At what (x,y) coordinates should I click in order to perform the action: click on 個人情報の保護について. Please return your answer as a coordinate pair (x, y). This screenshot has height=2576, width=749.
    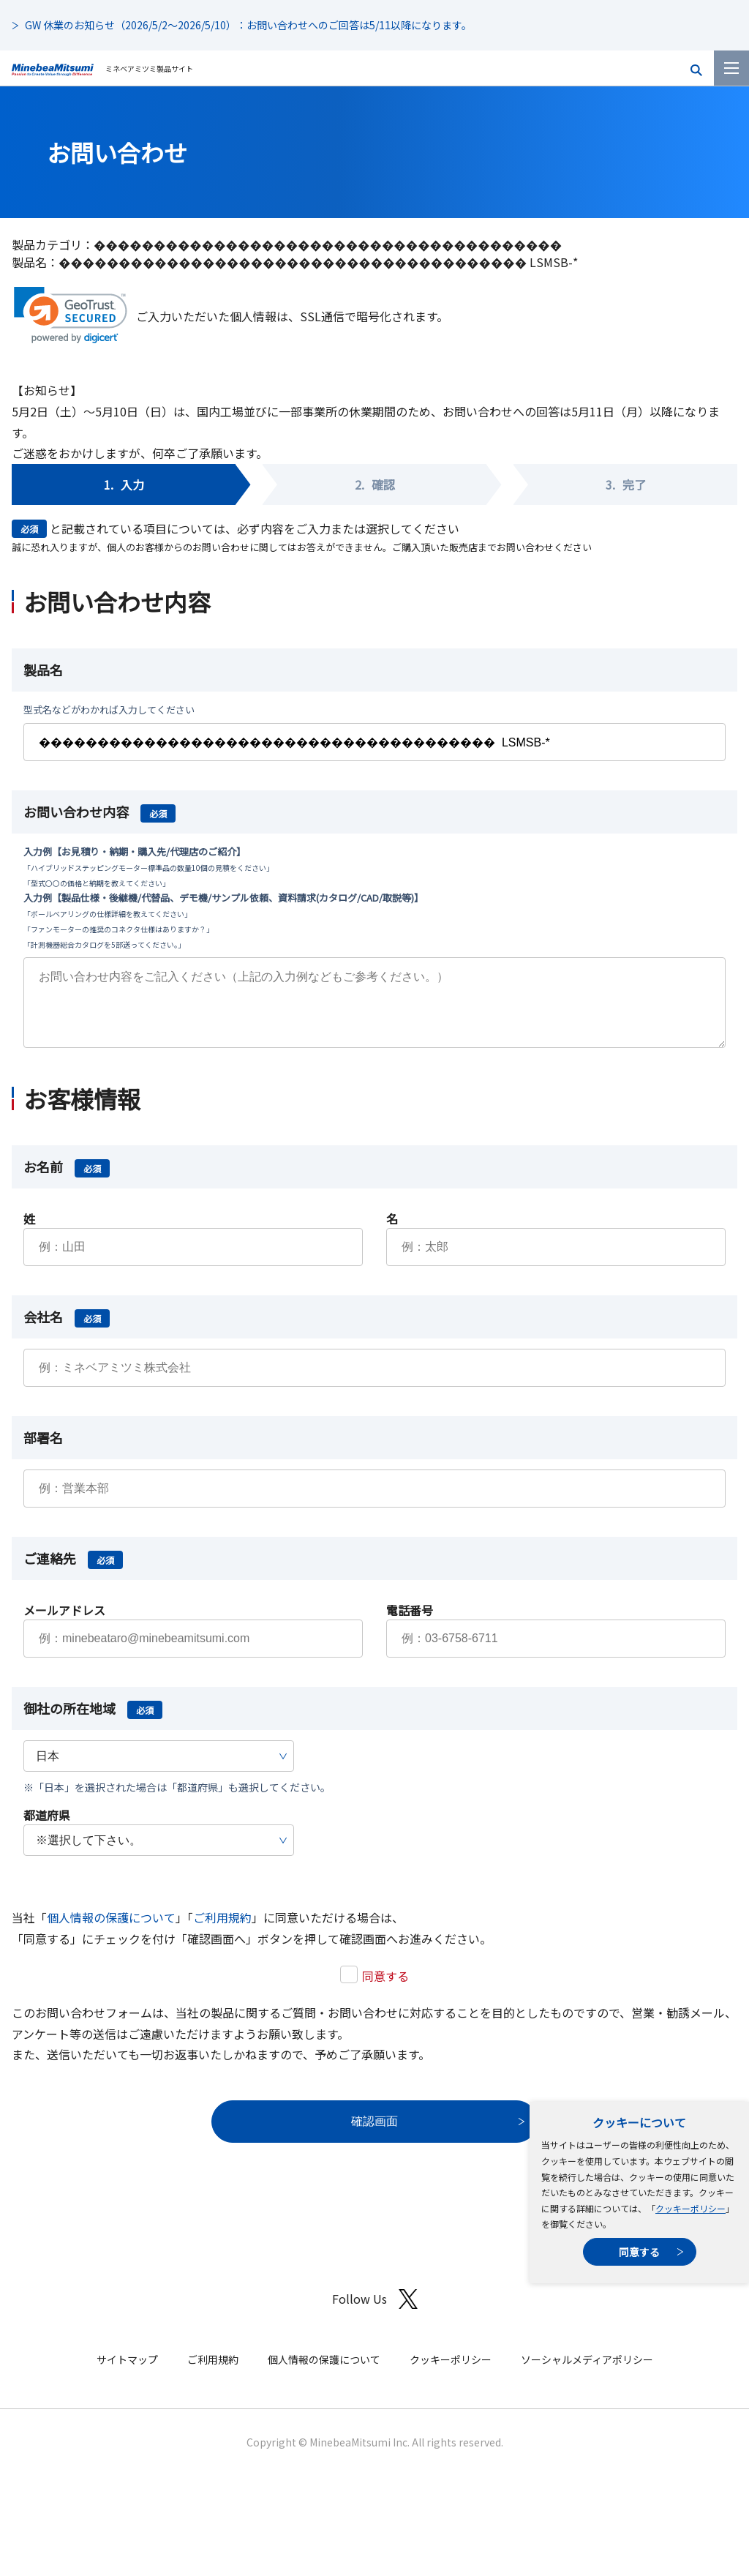
    Looking at the image, I should click on (111, 1932).